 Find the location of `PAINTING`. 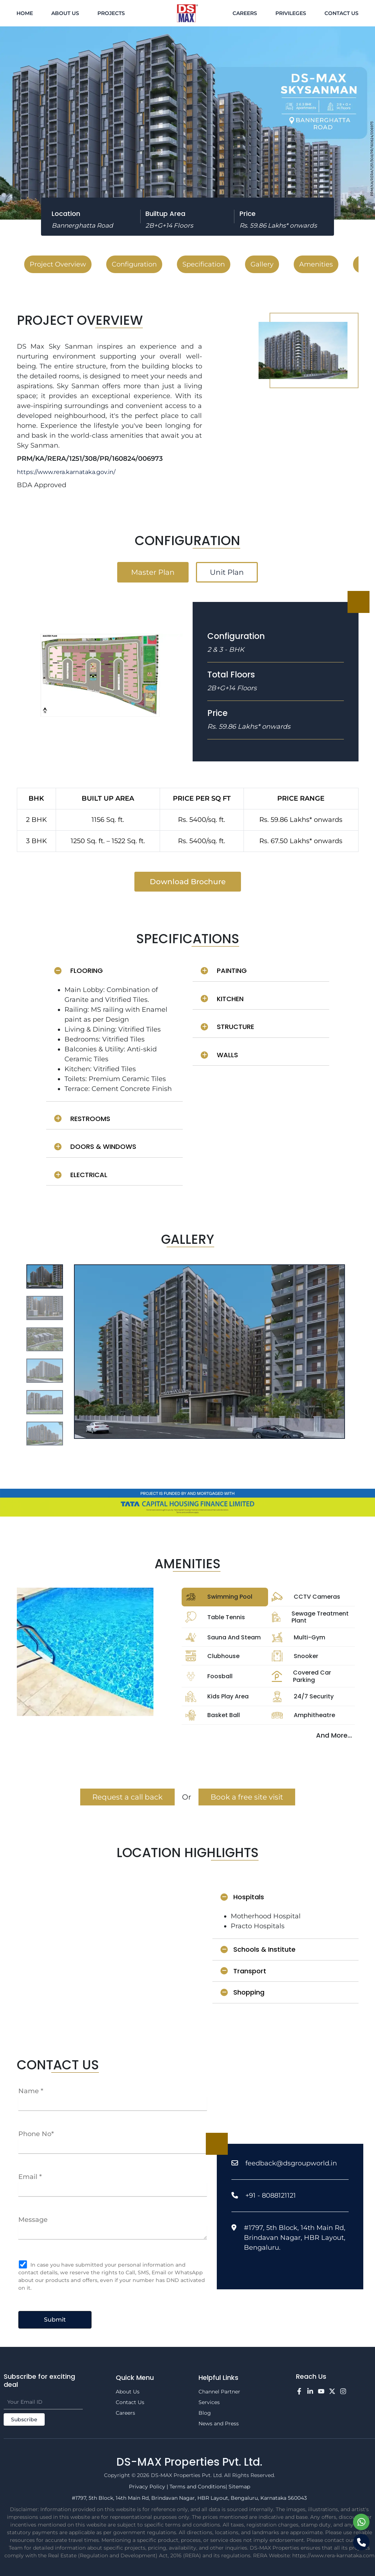

PAINTING is located at coordinates (224, 970).